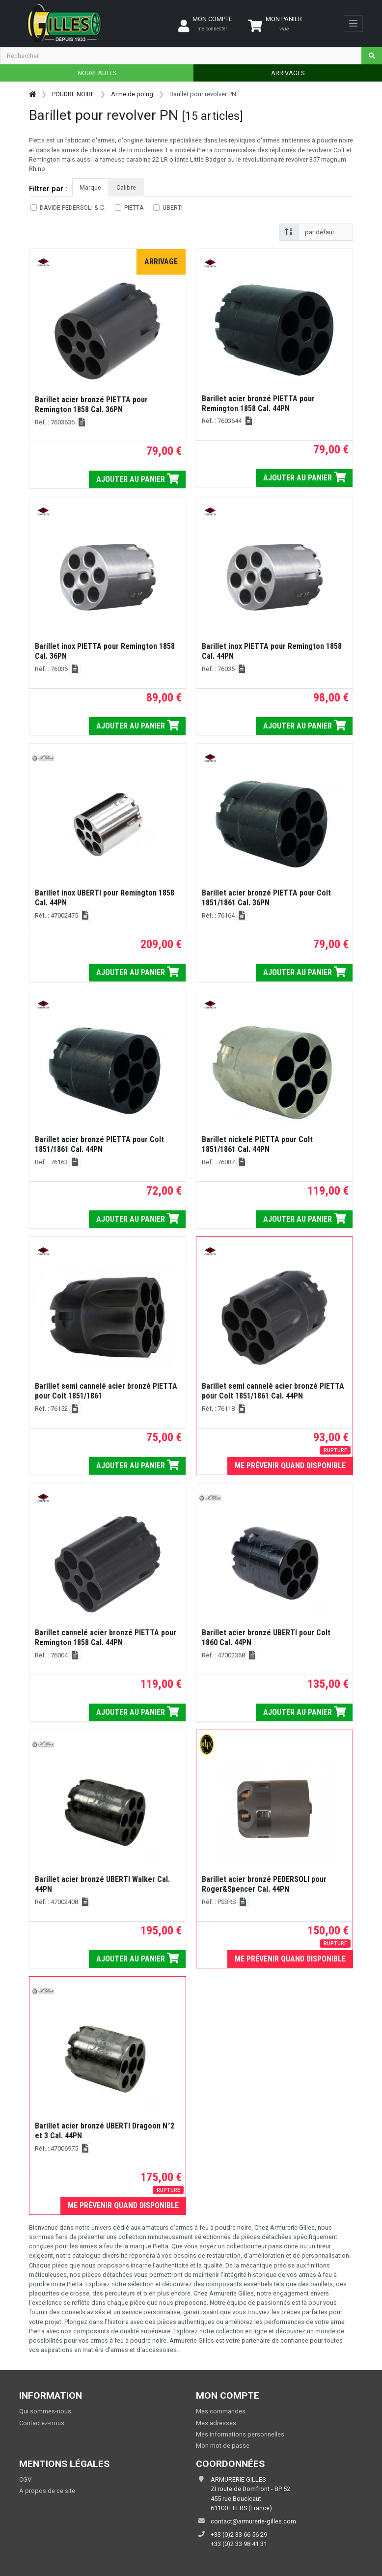 This screenshot has width=382, height=2576. What do you see at coordinates (41, 2423) in the screenshot?
I see `Contactez-nous` at bounding box center [41, 2423].